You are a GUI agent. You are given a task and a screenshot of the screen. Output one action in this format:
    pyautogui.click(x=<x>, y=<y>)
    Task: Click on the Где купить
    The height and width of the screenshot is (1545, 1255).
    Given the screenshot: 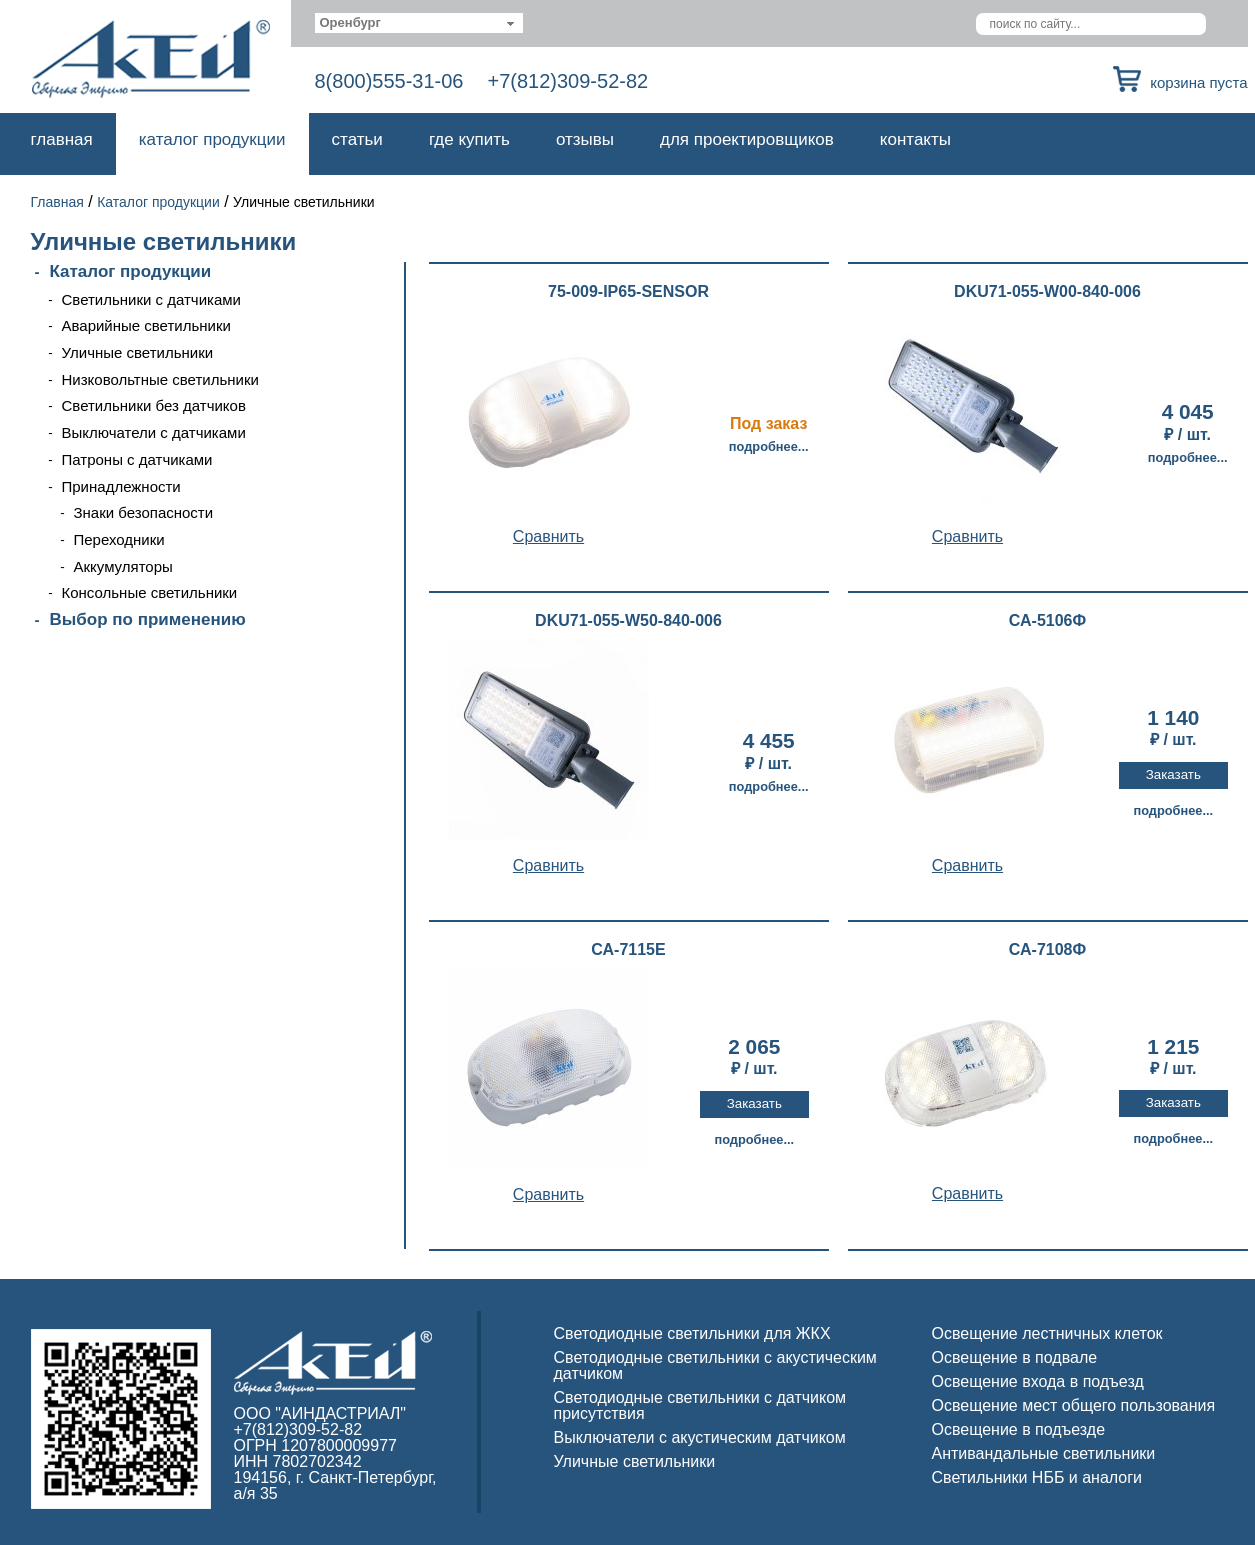 What is the action you would take?
    pyautogui.click(x=469, y=139)
    